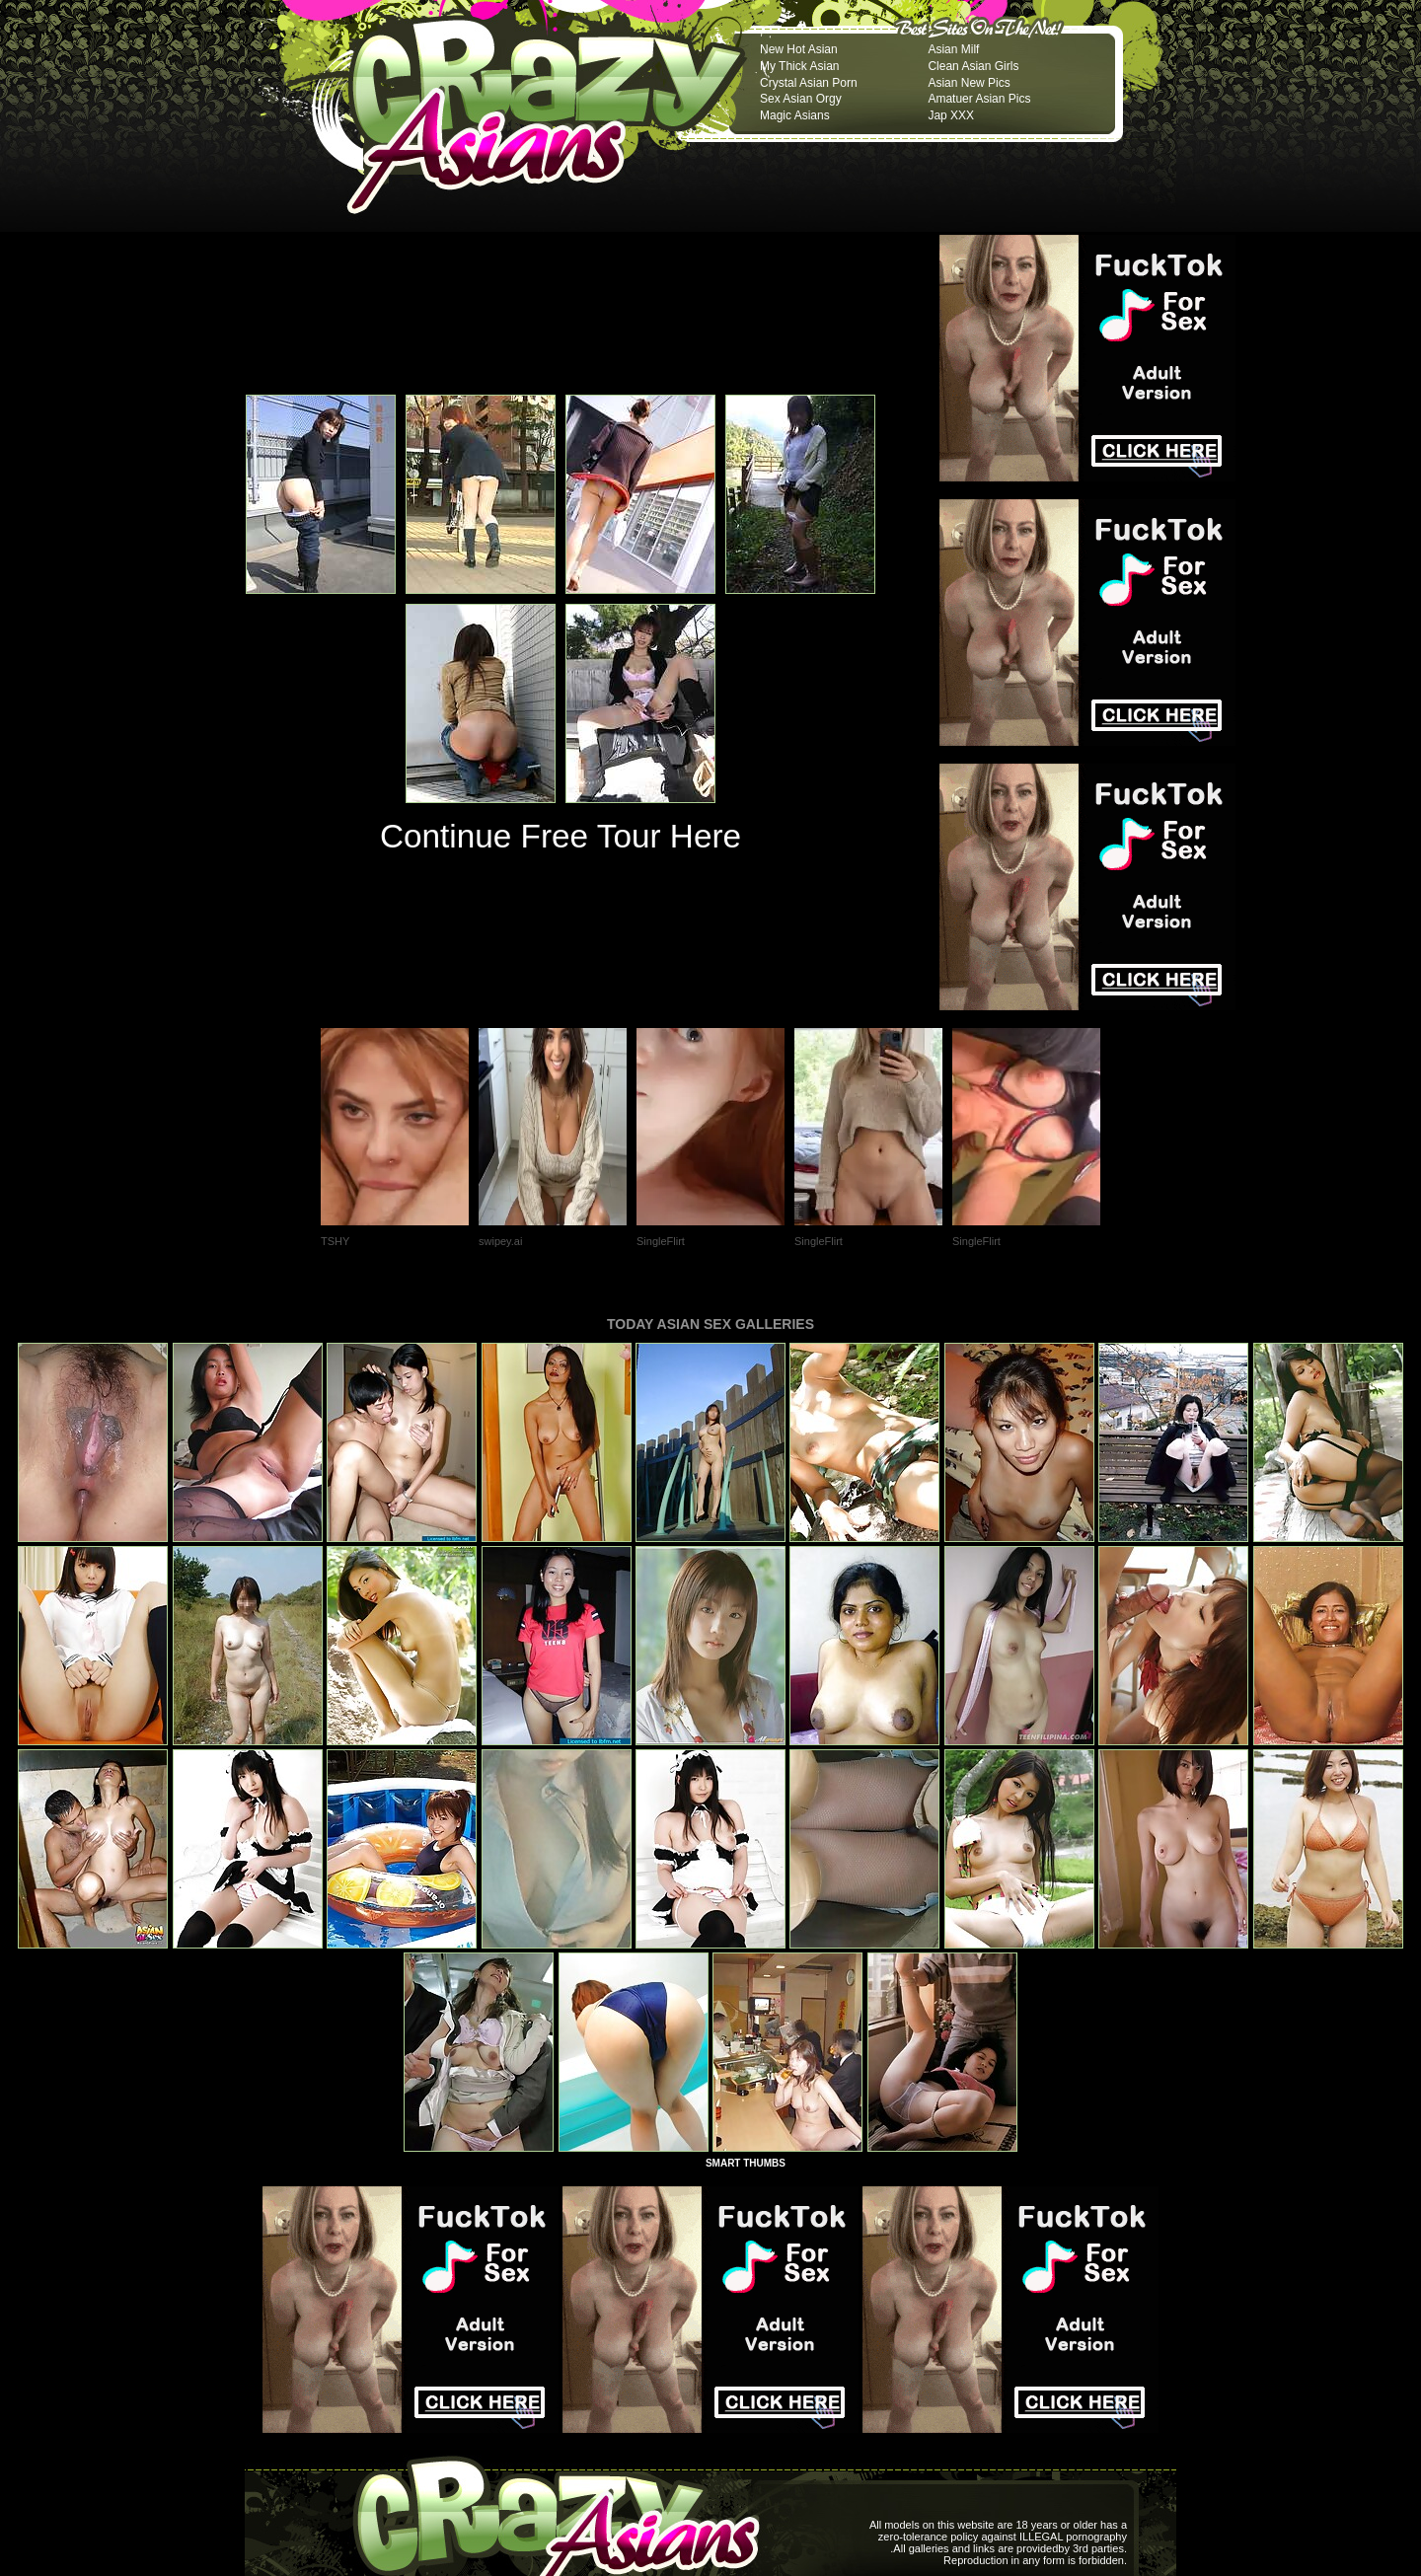  I want to click on Clean Asian Girls, so click(973, 66).